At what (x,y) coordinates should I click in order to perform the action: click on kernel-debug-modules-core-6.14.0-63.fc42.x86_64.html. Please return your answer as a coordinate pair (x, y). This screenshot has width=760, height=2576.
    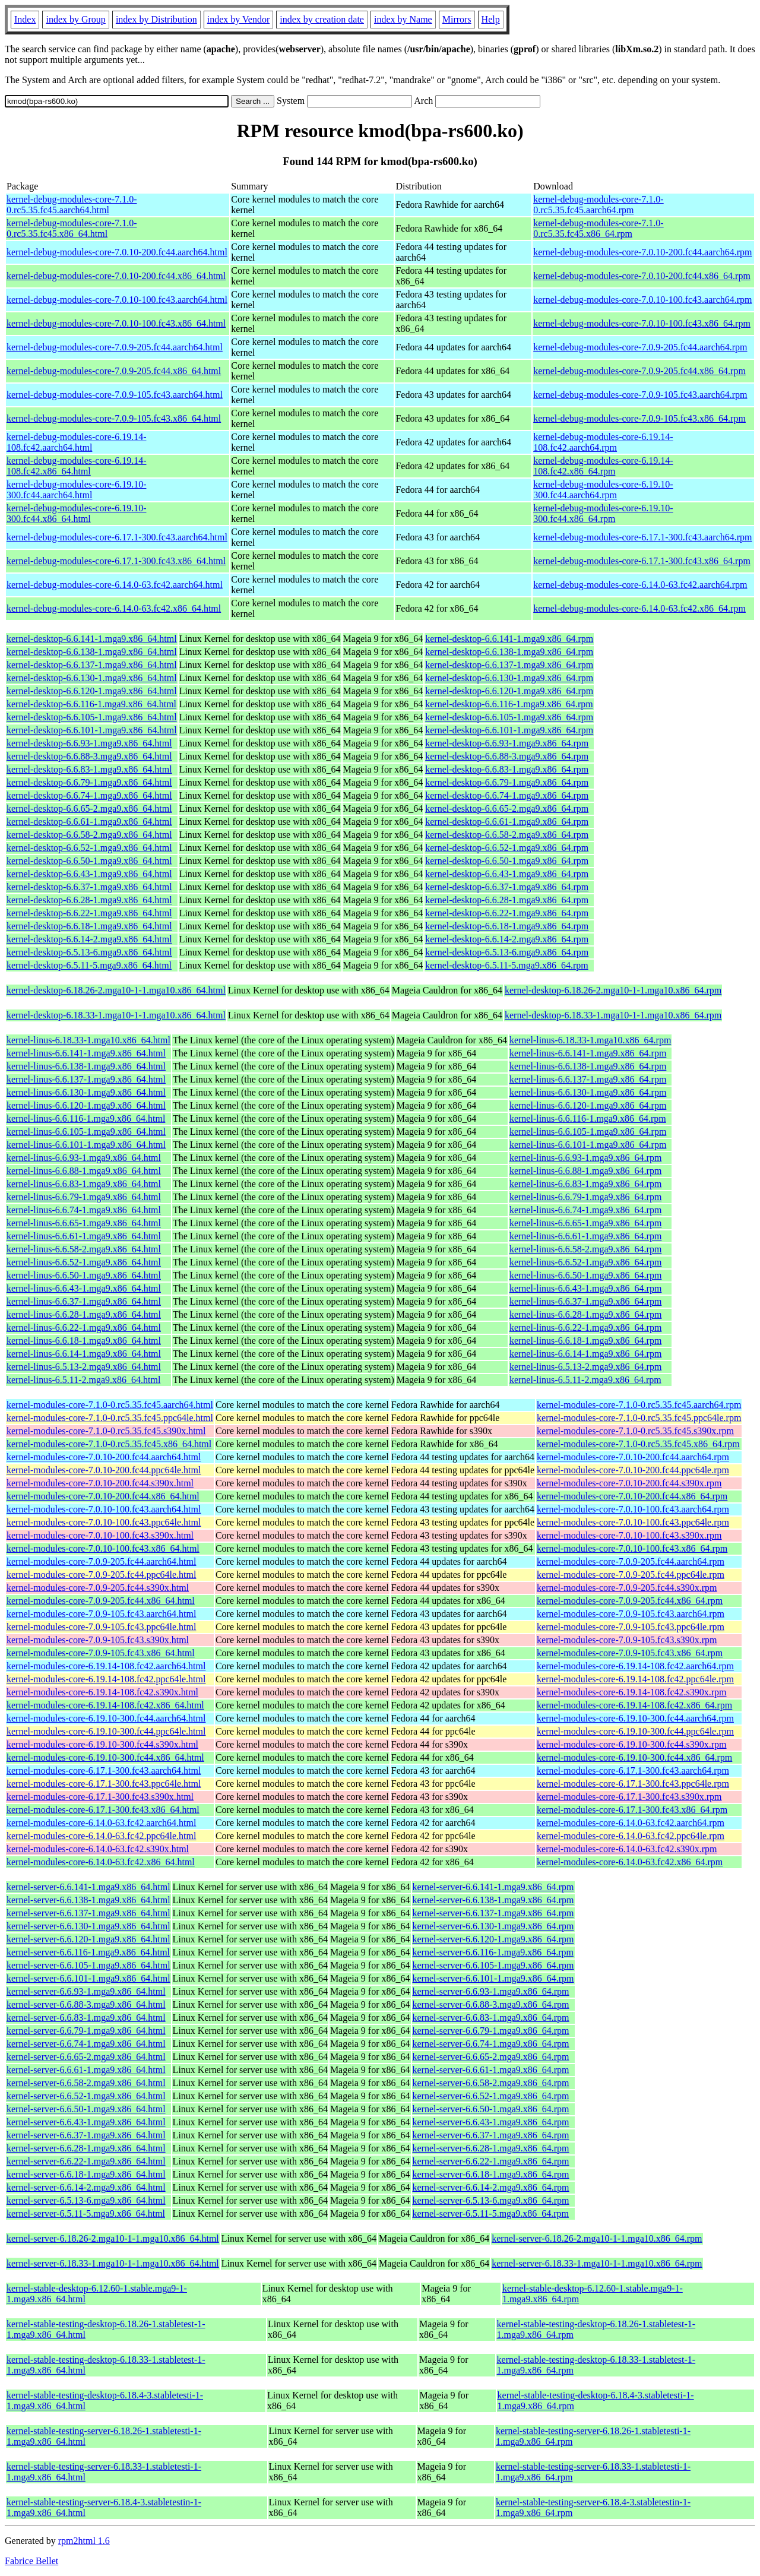
    Looking at the image, I should click on (114, 608).